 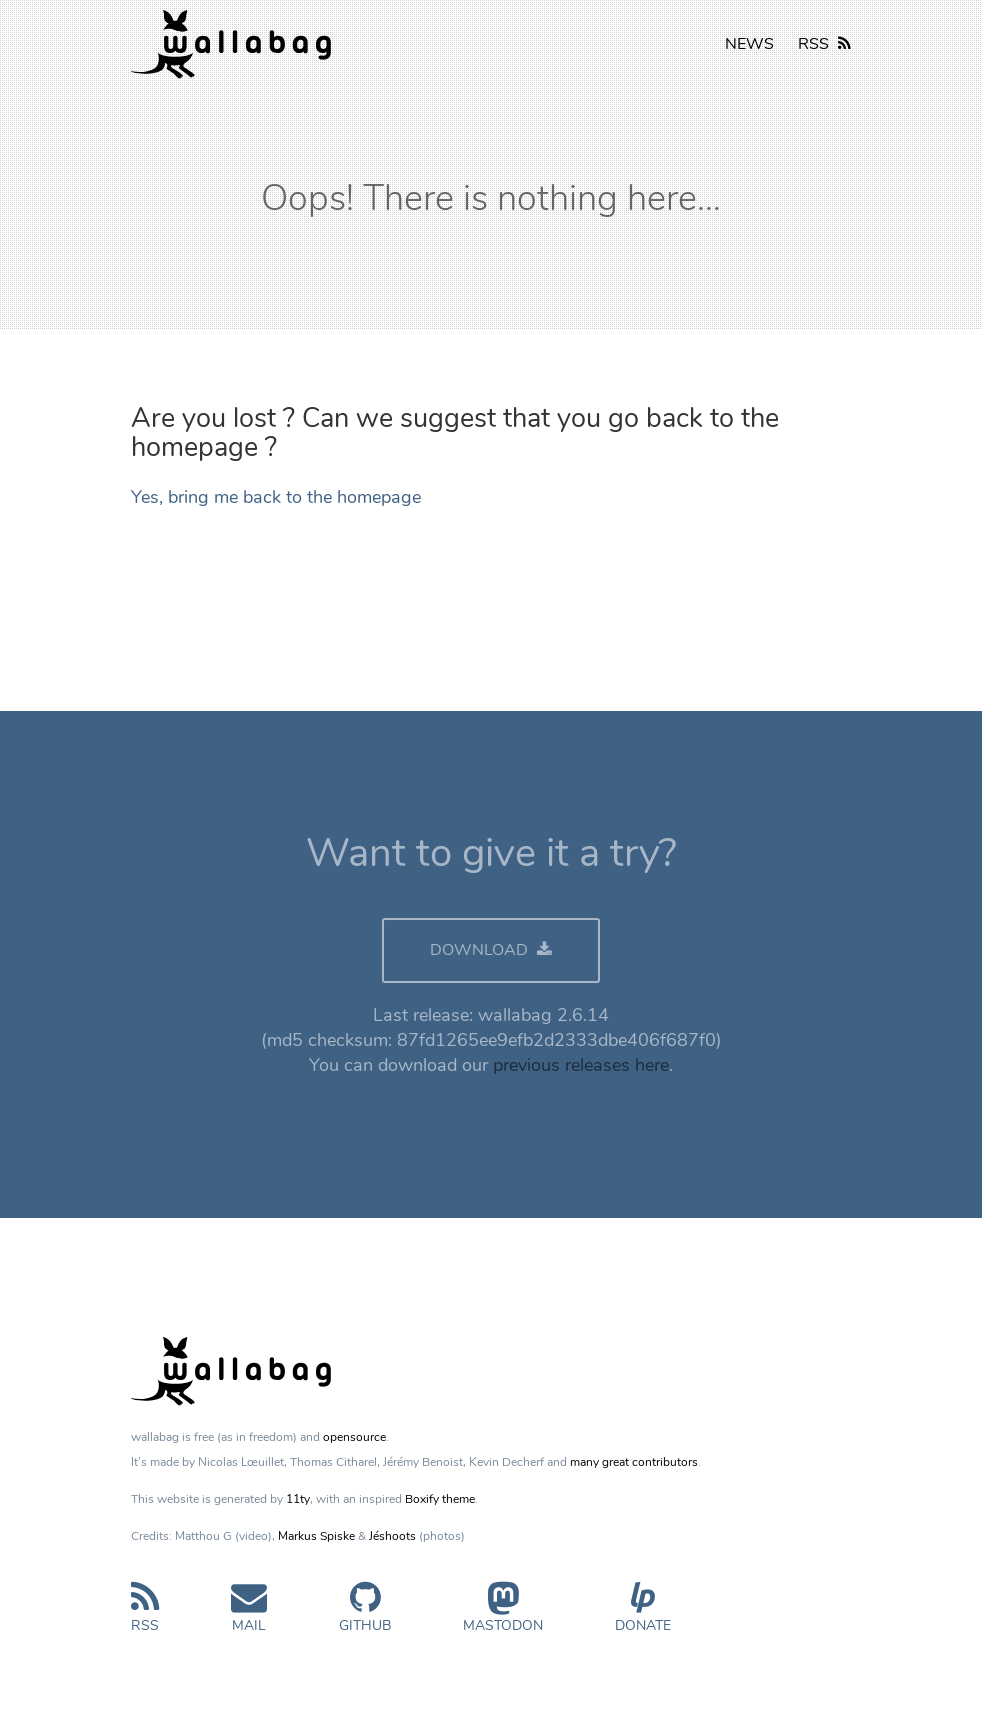 What do you see at coordinates (749, 44) in the screenshot?
I see `NEWS` at bounding box center [749, 44].